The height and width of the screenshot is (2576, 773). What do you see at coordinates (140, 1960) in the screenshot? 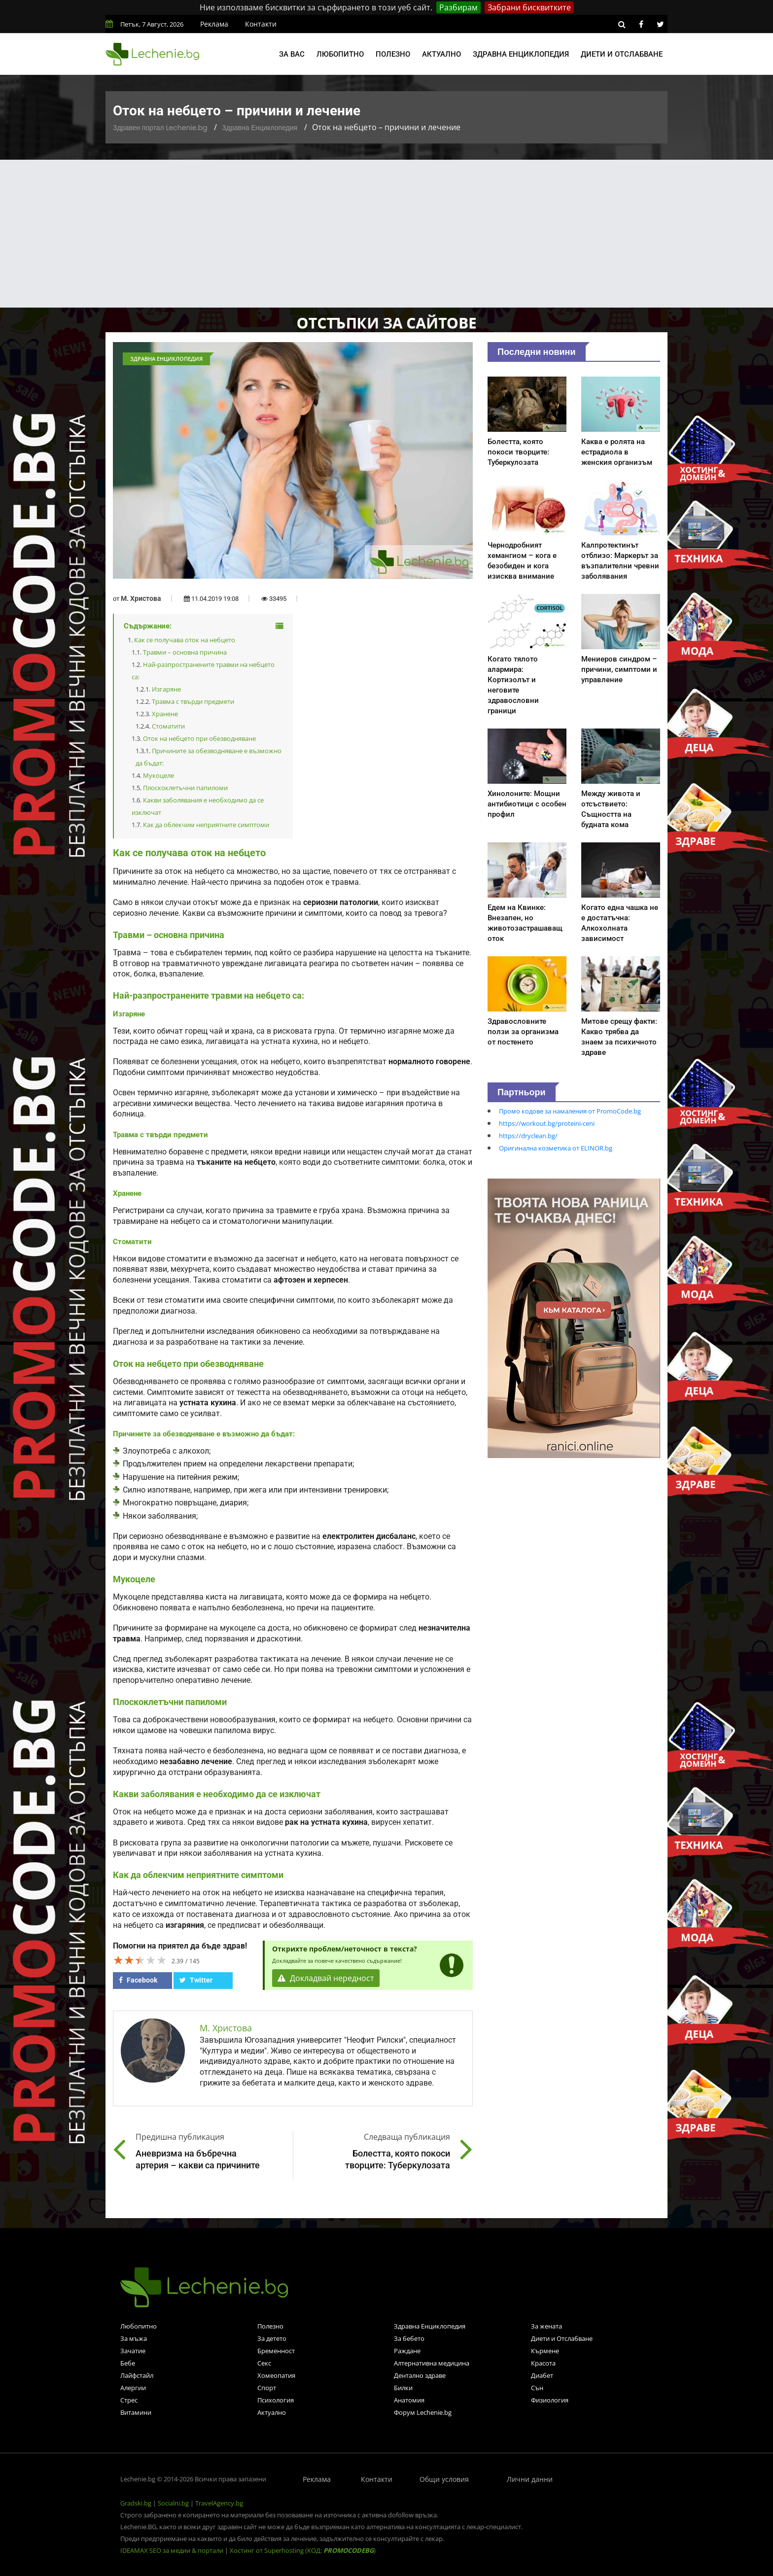
I see `[slider]` at bounding box center [140, 1960].